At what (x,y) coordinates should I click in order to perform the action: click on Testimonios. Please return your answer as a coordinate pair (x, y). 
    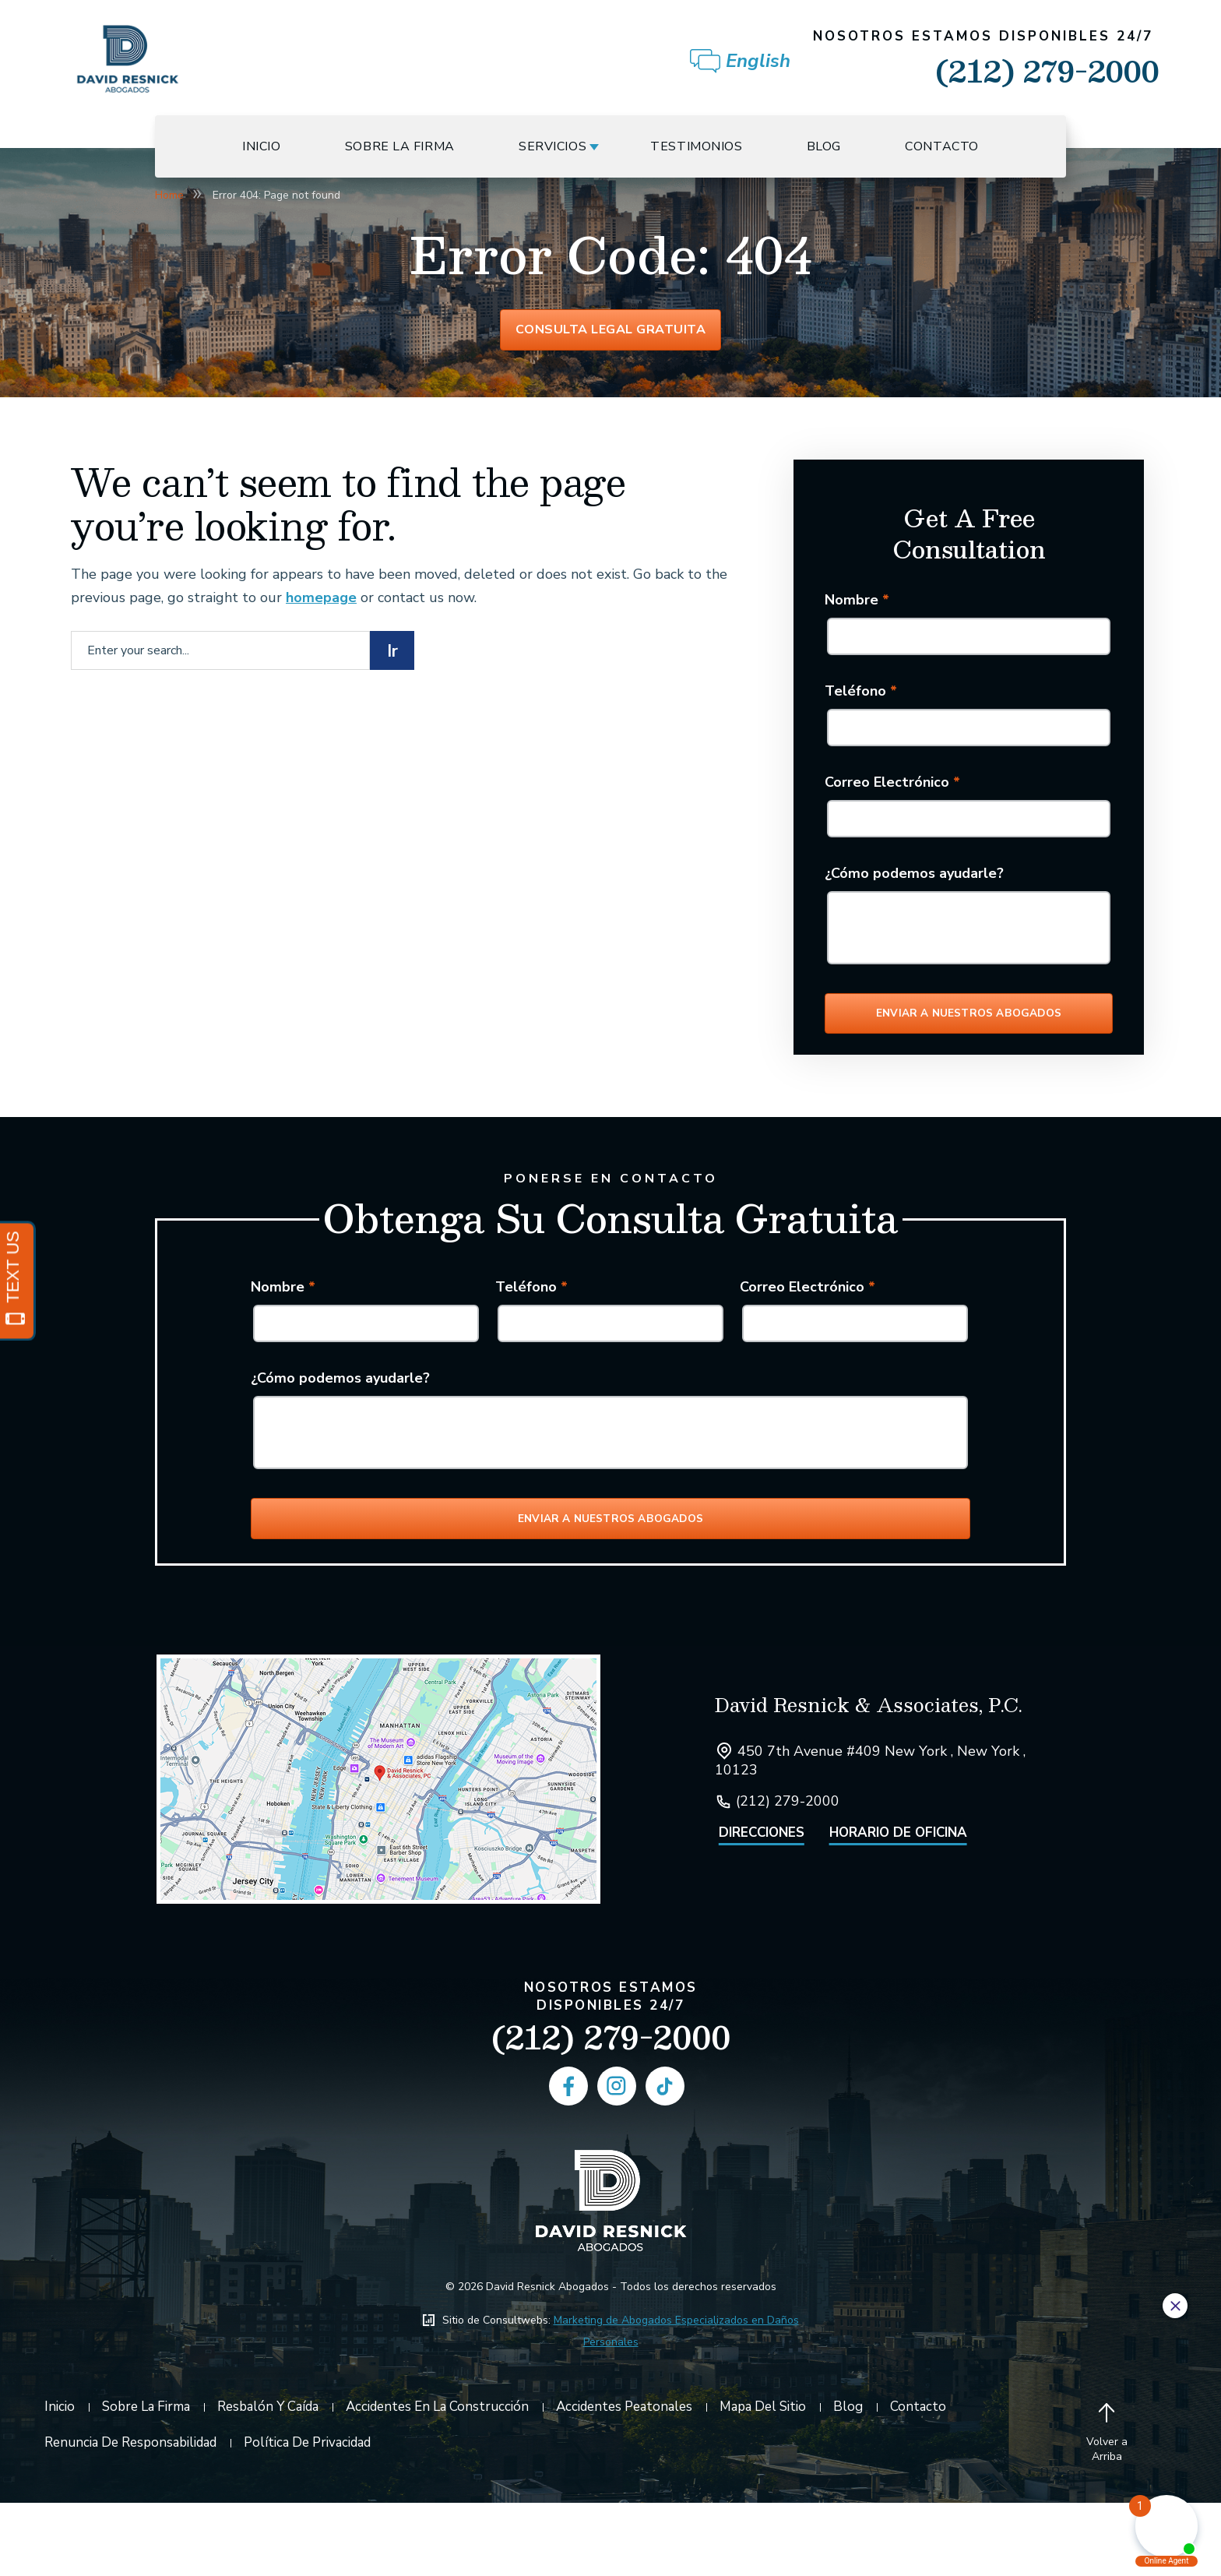
    Looking at the image, I should click on (696, 146).